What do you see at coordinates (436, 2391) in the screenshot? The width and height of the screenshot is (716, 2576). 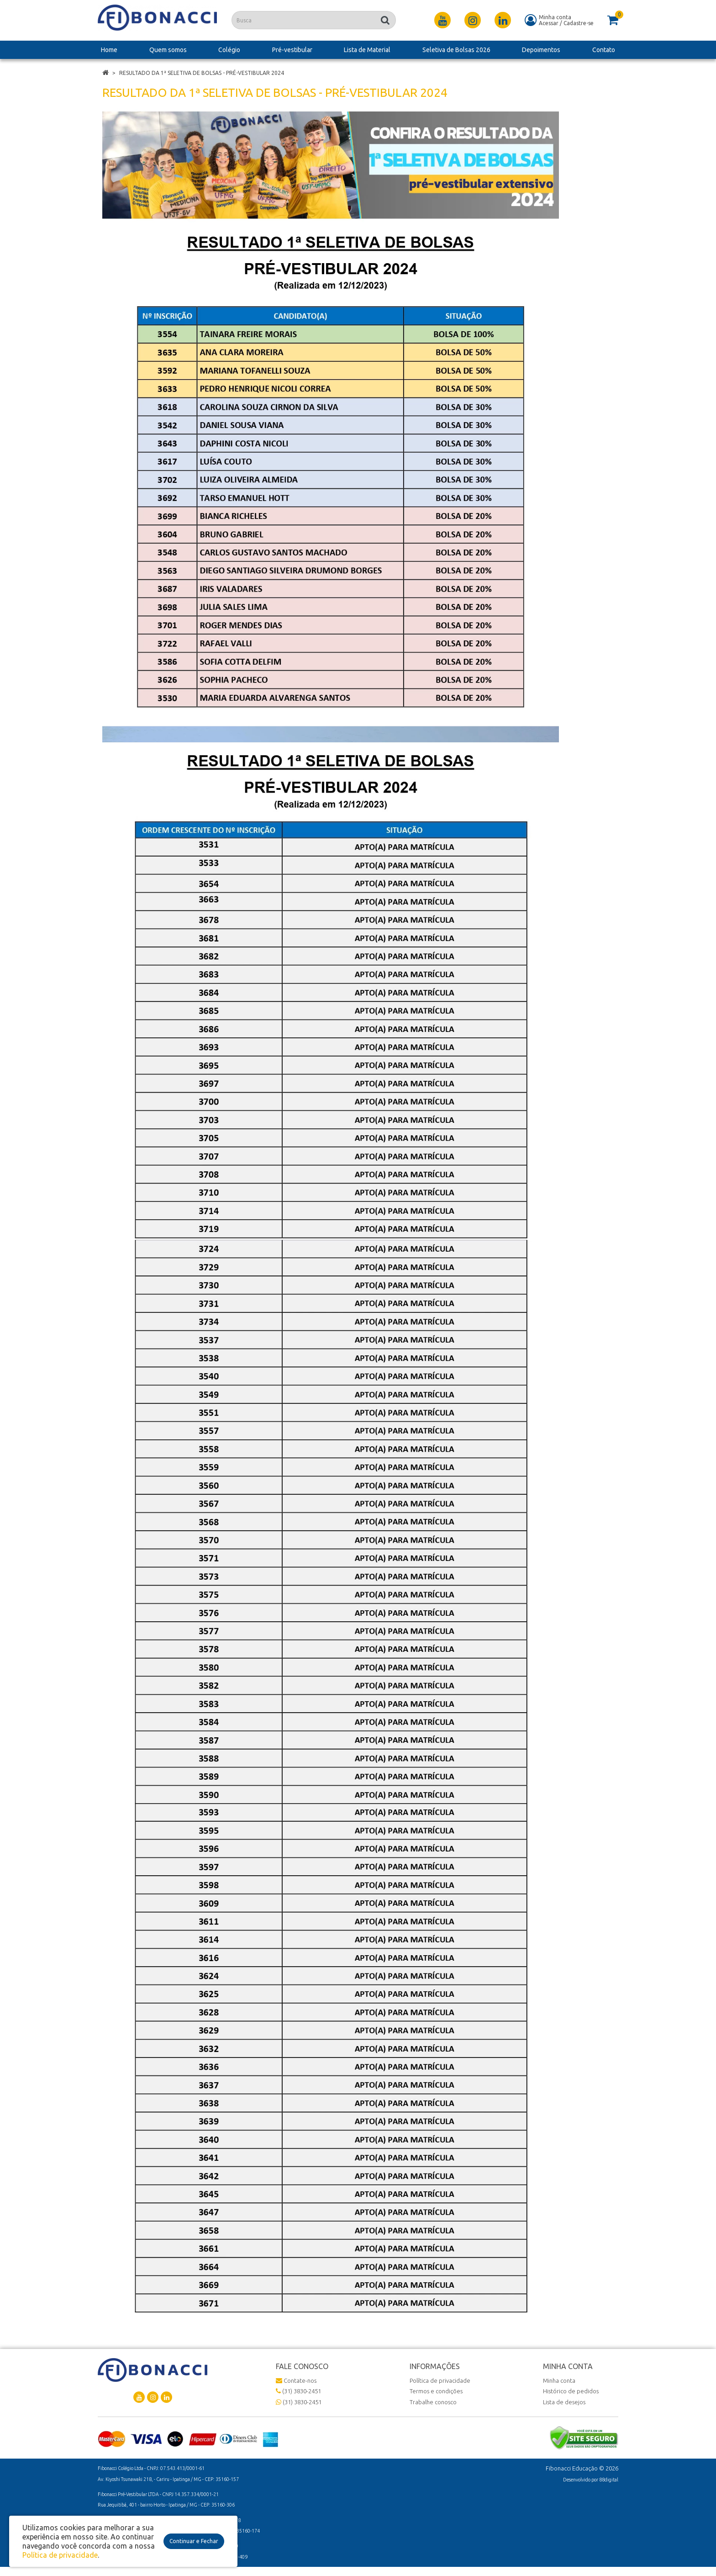 I see `Termos e condições` at bounding box center [436, 2391].